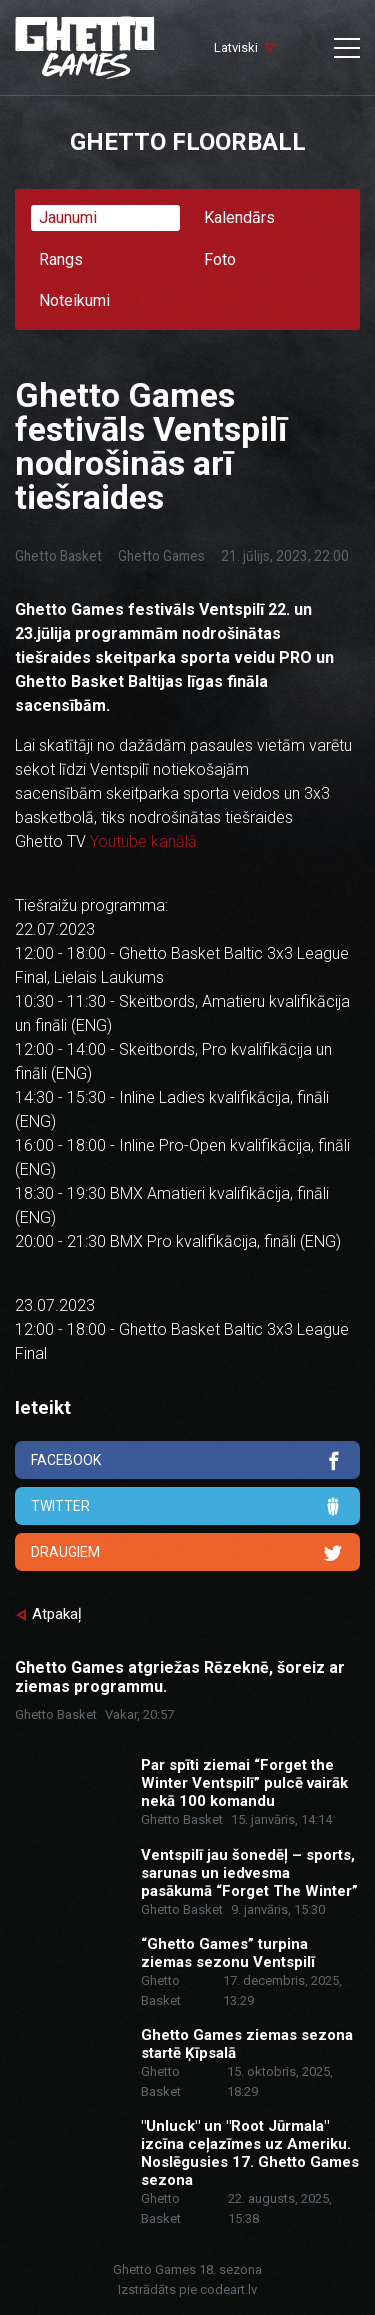  Describe the element at coordinates (180, 1677) in the screenshot. I see `Ghetto Games atgriežas Rēzeknē, šoreiz ar ziemas programmu.` at that location.